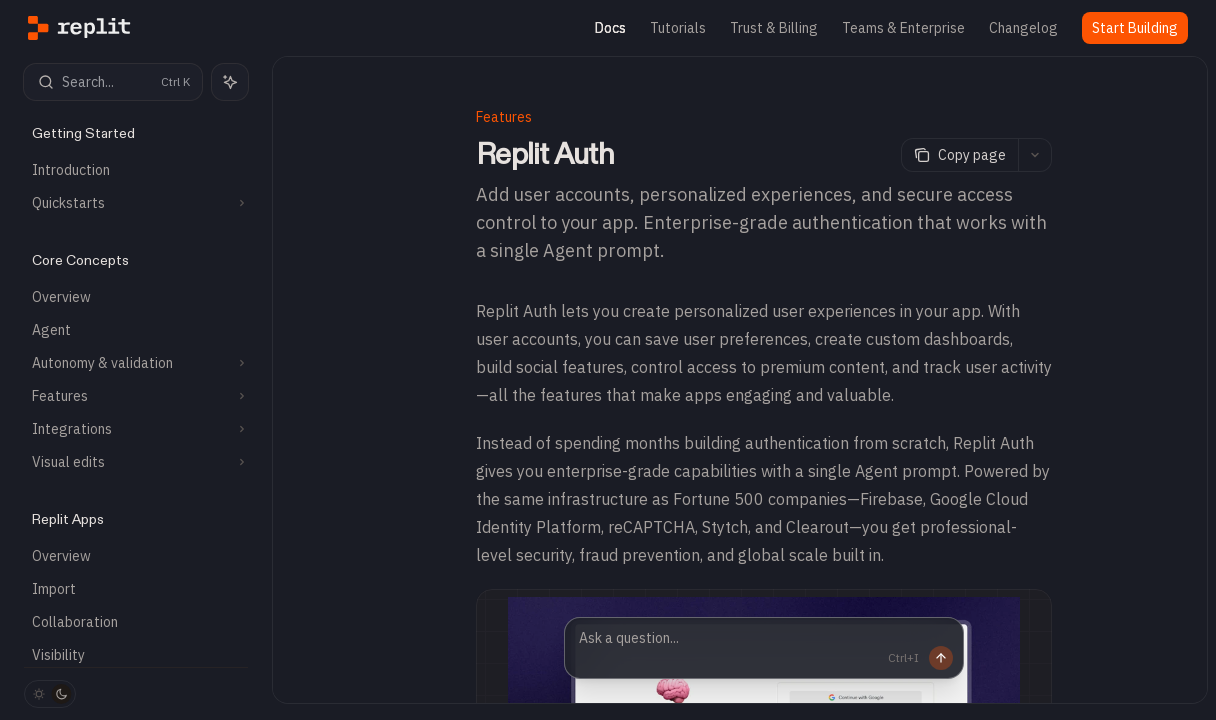 This screenshot has width=1216, height=720. What do you see at coordinates (230, 82) in the screenshot?
I see `[Toggle assistant panel]` at bounding box center [230, 82].